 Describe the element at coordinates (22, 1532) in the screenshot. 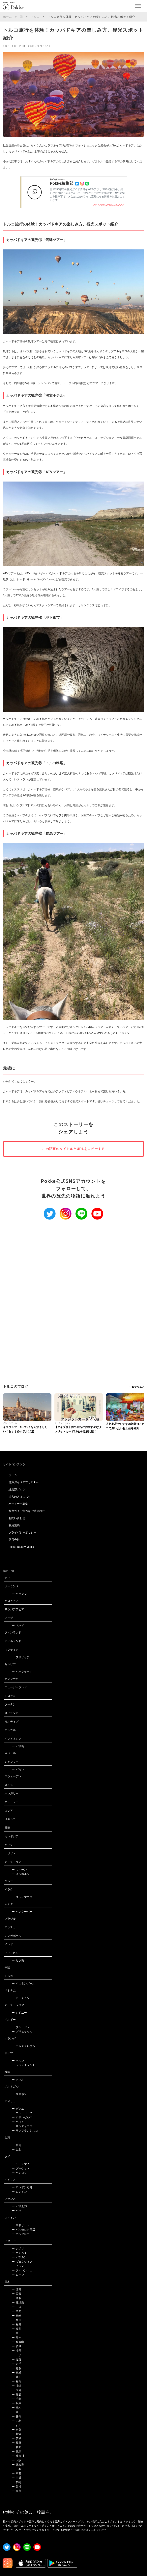

I see `プライバシーポリシー` at that location.